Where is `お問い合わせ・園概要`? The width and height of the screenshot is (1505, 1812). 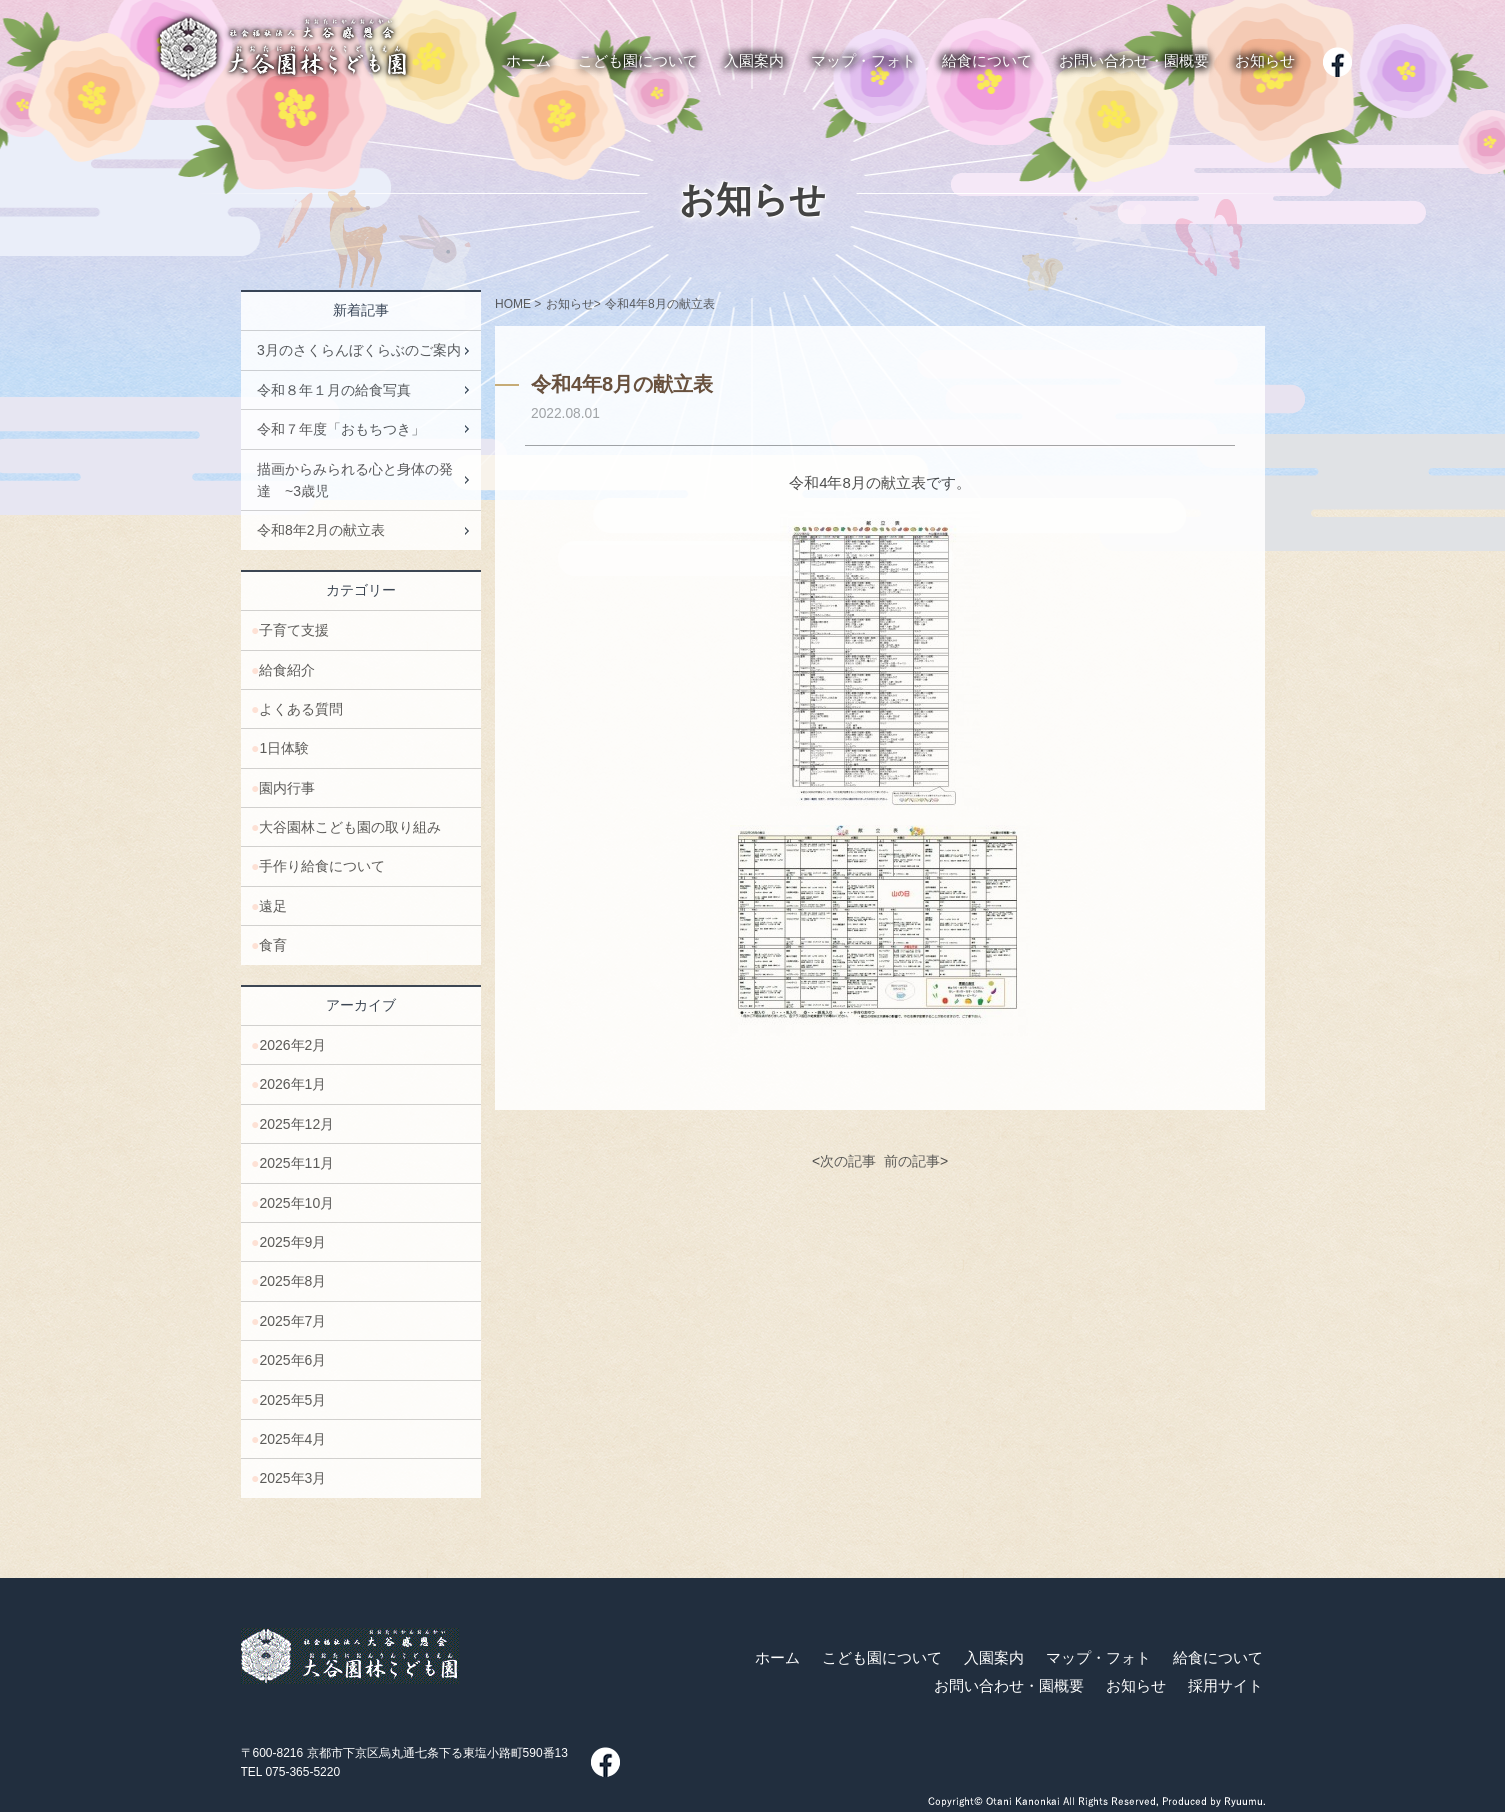 お問い合わせ・園概要 is located at coordinates (1009, 1686).